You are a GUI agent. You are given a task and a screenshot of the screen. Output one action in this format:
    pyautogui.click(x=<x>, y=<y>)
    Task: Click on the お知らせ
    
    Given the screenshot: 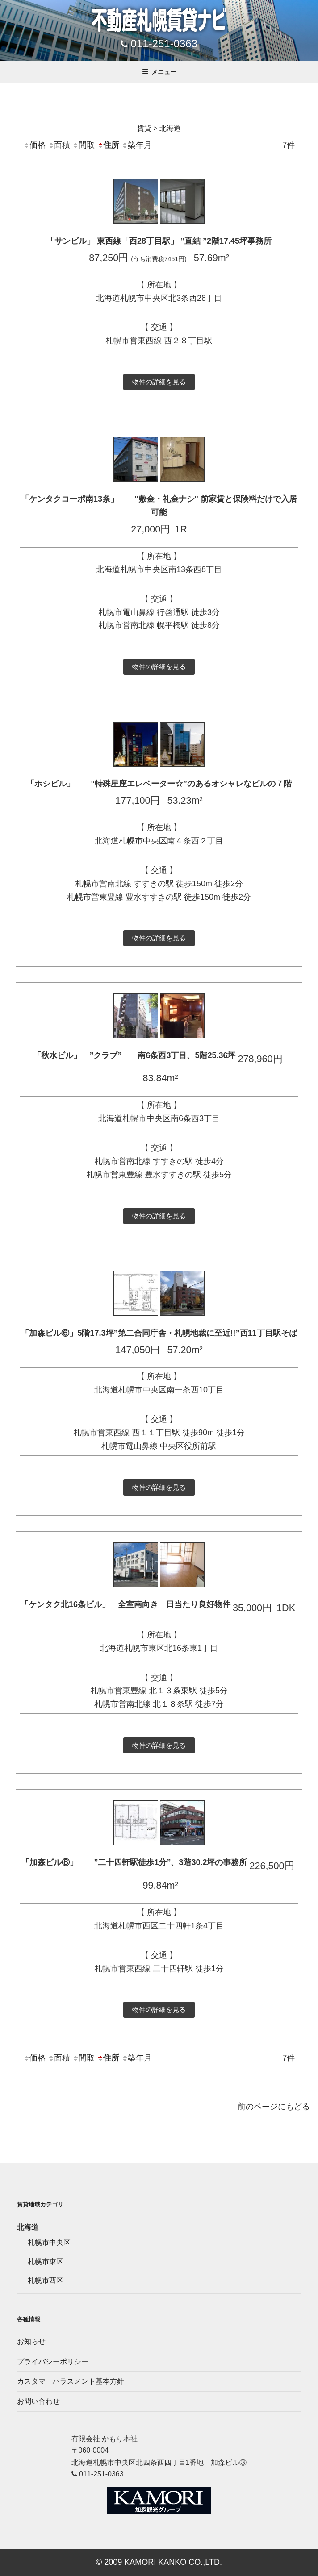 What is the action you would take?
    pyautogui.click(x=31, y=2341)
    